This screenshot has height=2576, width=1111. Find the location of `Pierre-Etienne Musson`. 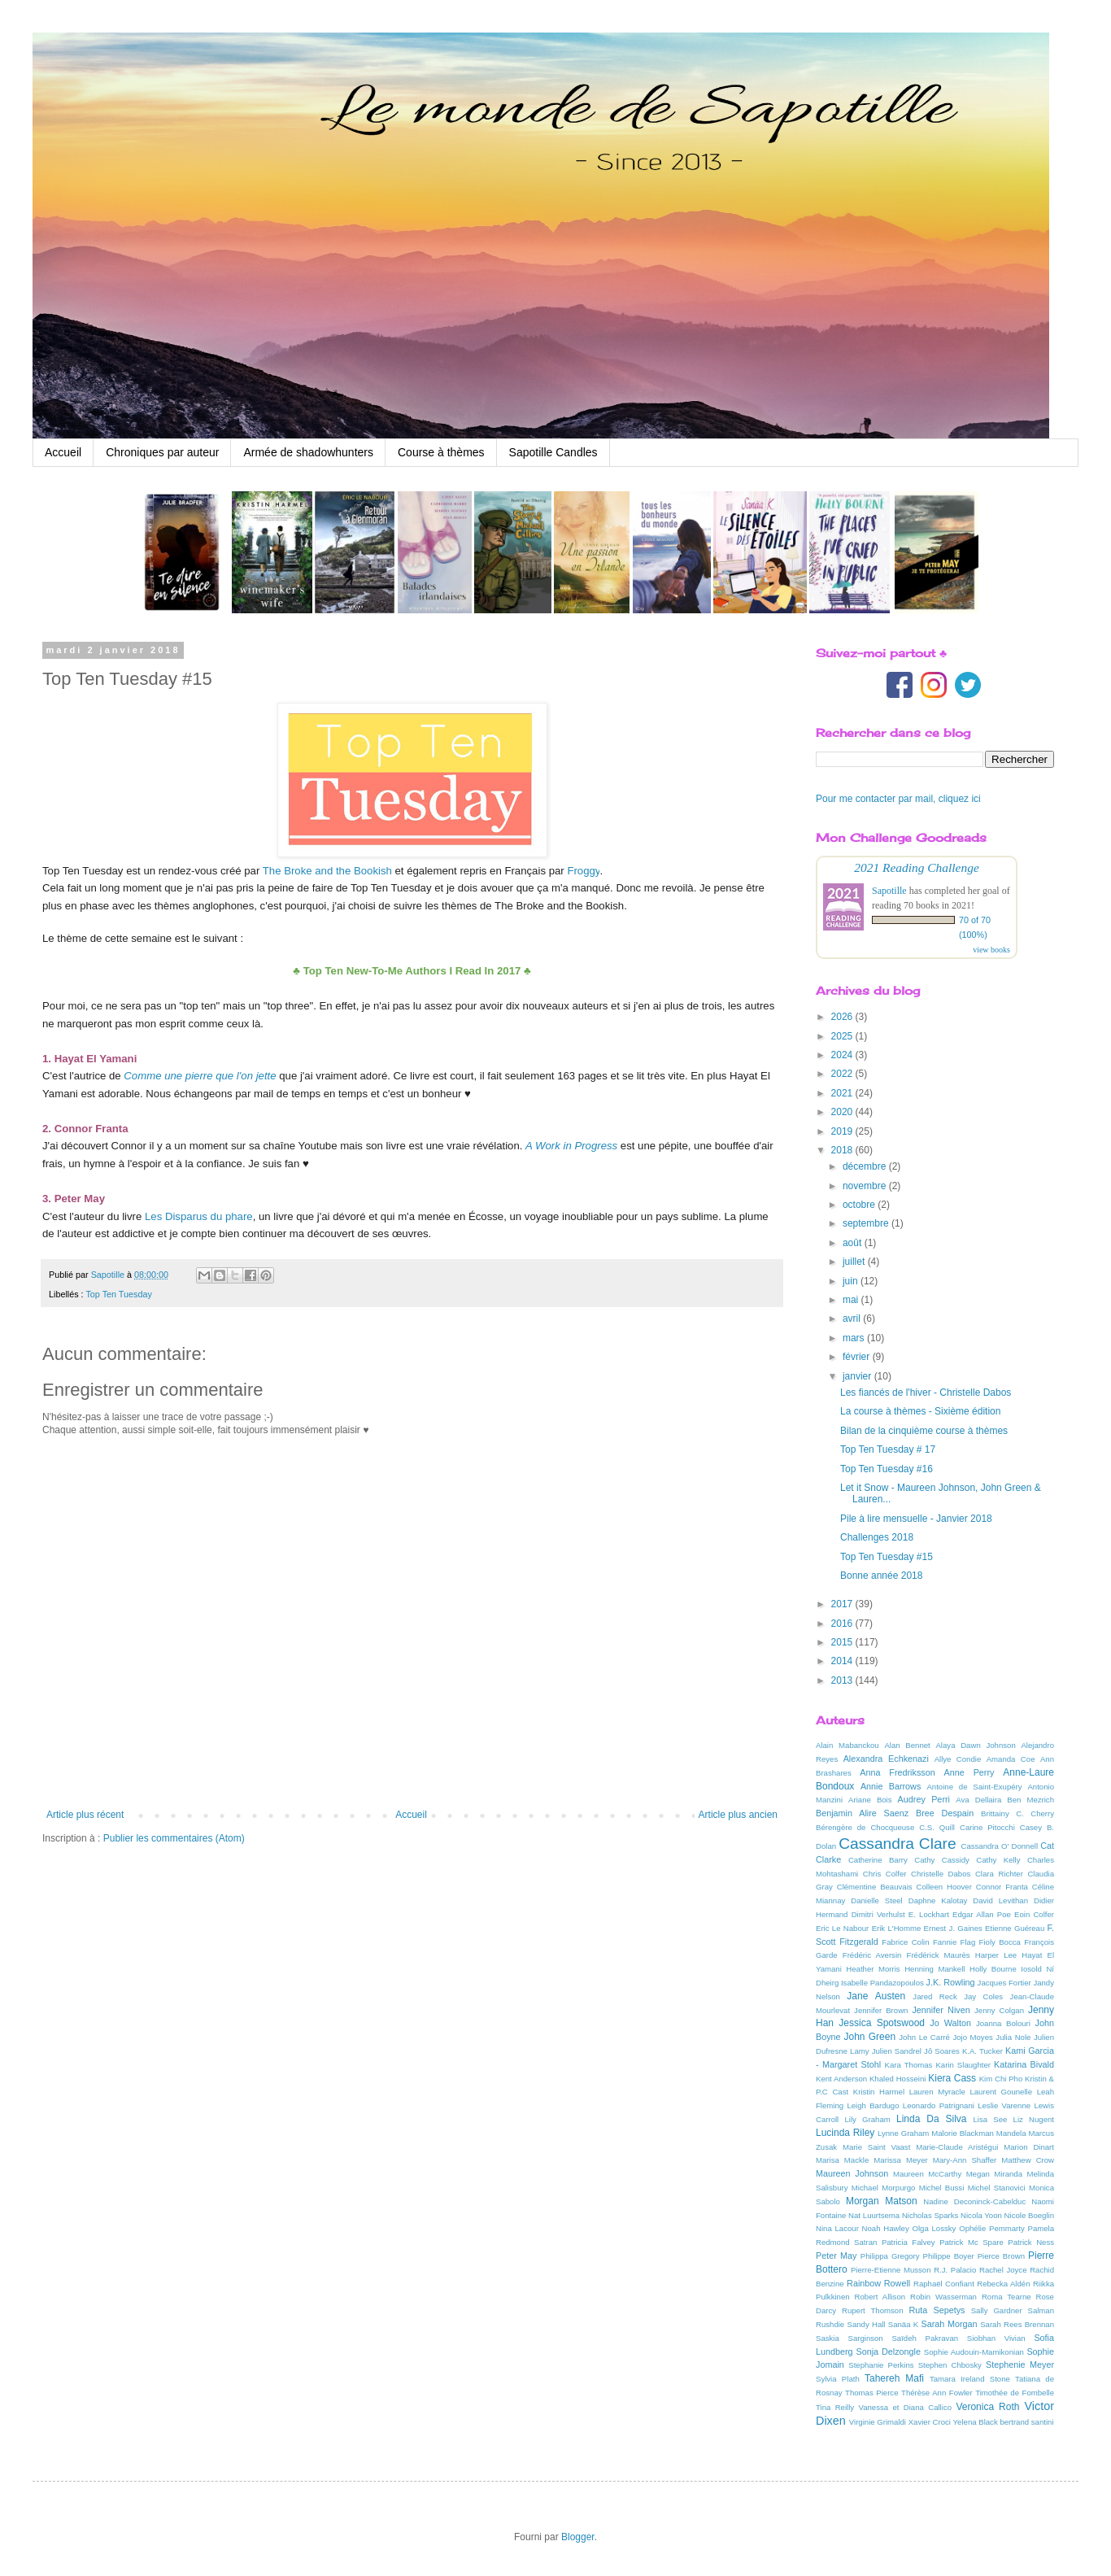

Pierre-Etienne Musson is located at coordinates (891, 2269).